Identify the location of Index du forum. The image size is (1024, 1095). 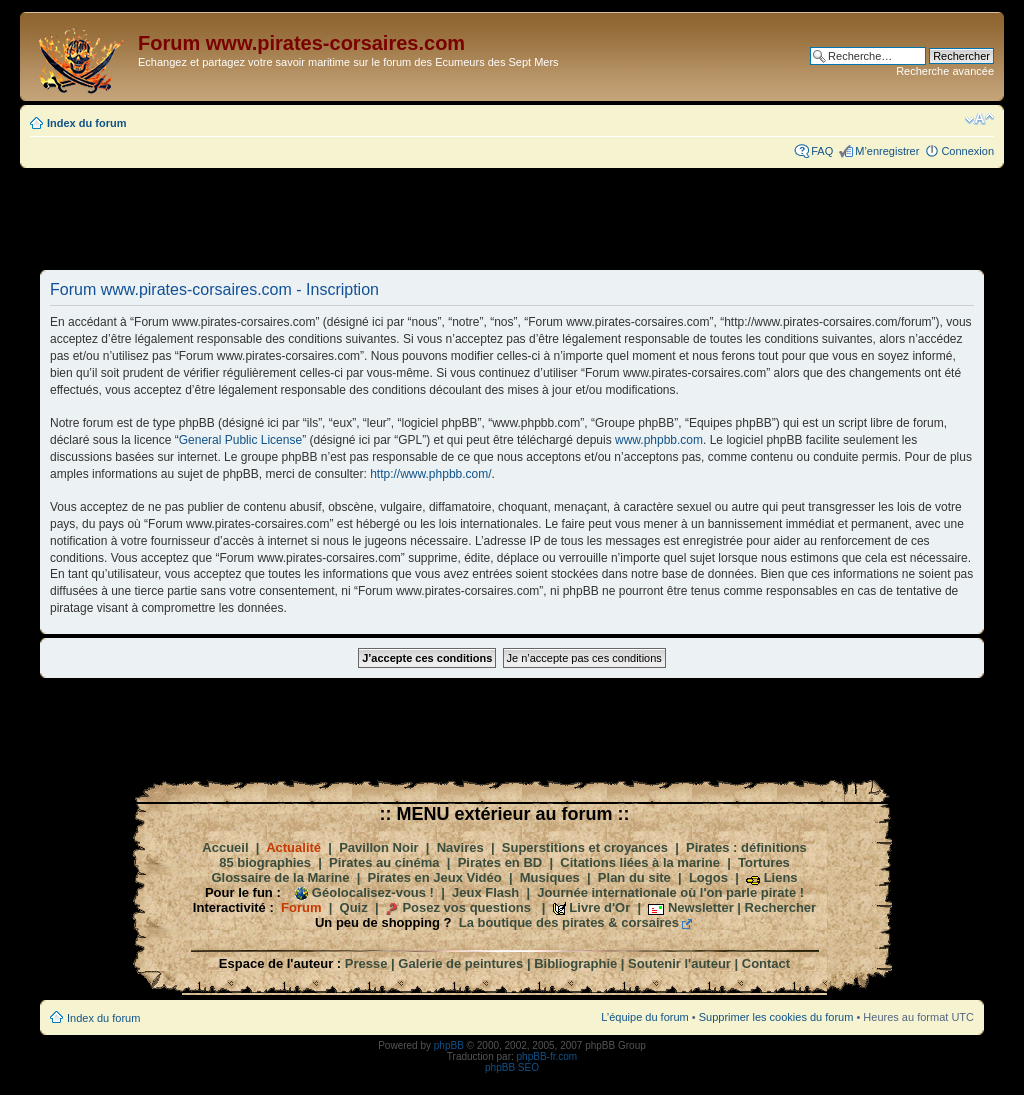
(86, 123).